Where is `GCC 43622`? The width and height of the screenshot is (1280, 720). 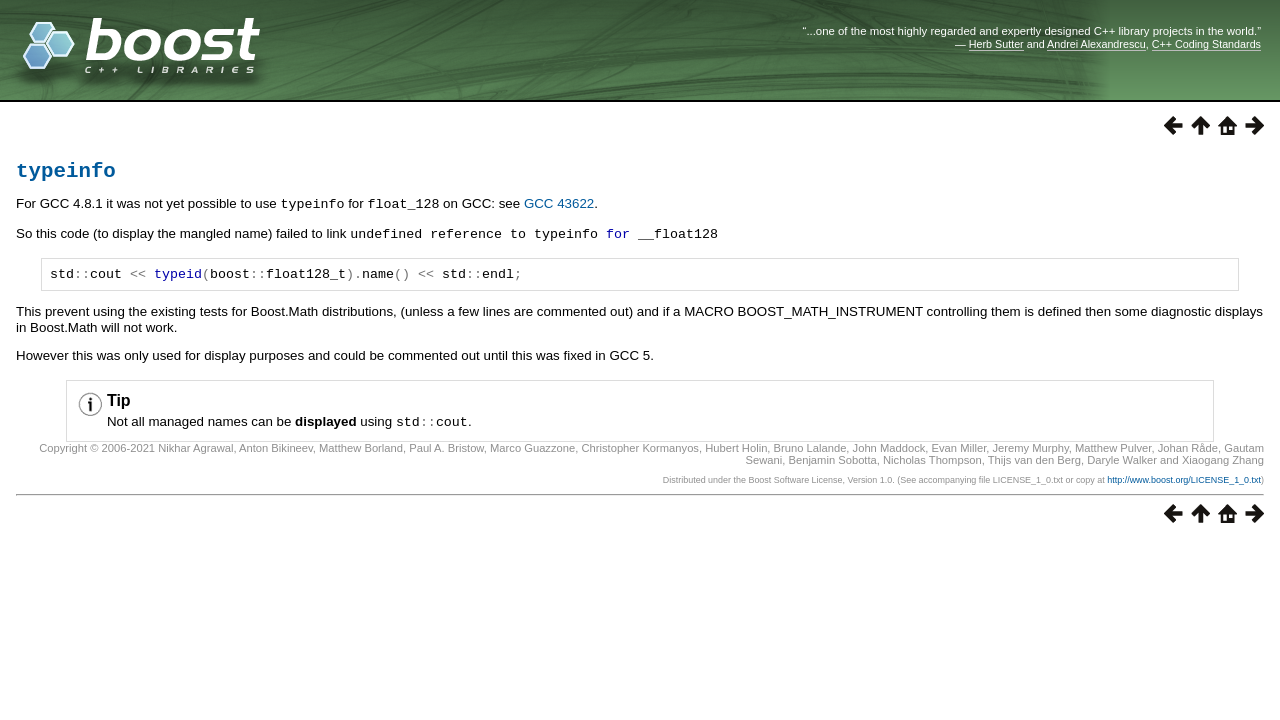 GCC 43622 is located at coordinates (559, 208).